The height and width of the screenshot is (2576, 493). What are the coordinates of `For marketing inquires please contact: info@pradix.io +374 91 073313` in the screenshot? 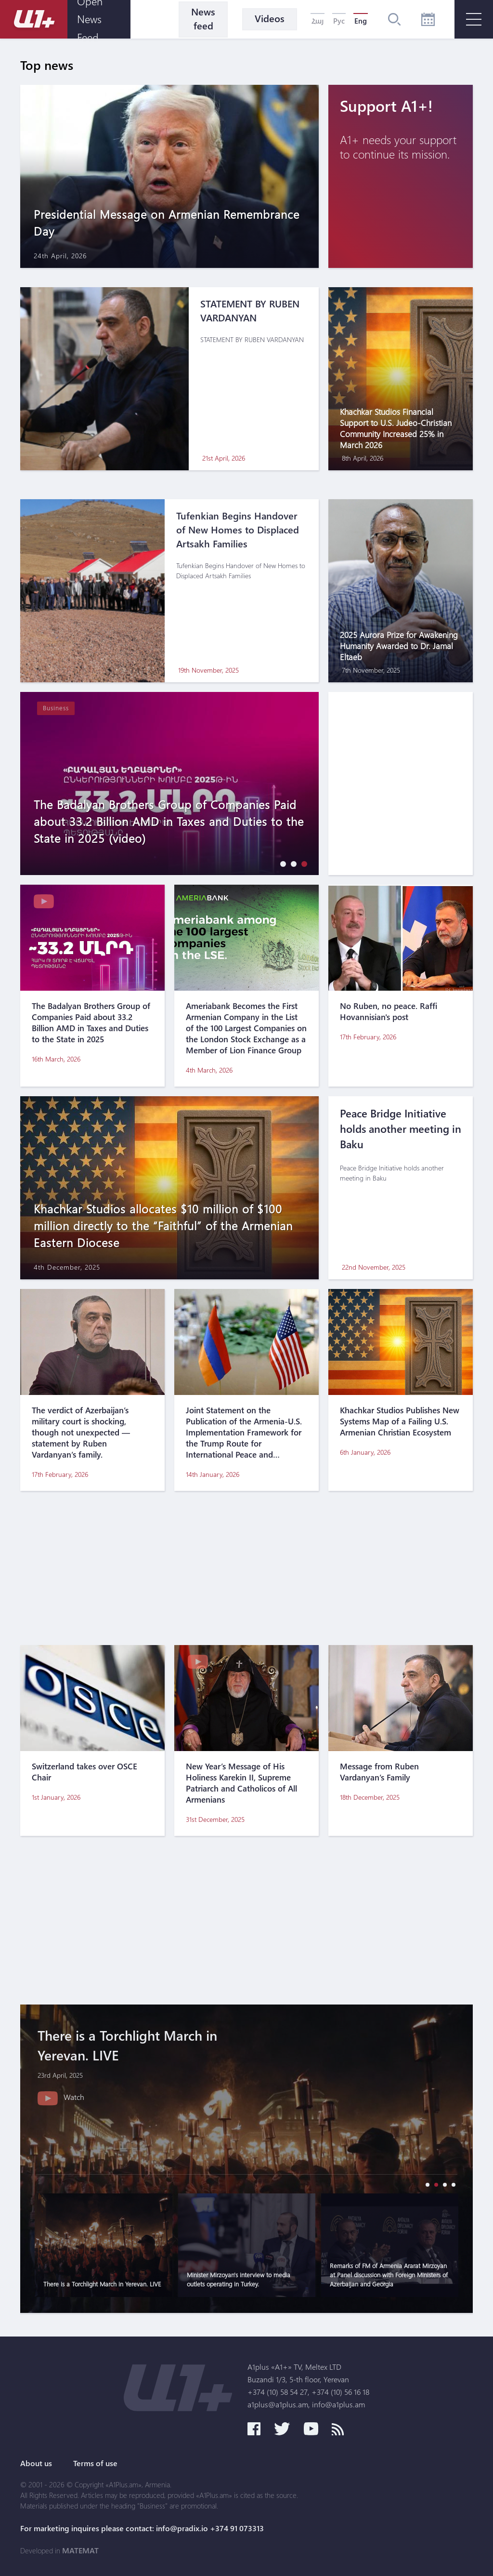 It's located at (142, 2528).